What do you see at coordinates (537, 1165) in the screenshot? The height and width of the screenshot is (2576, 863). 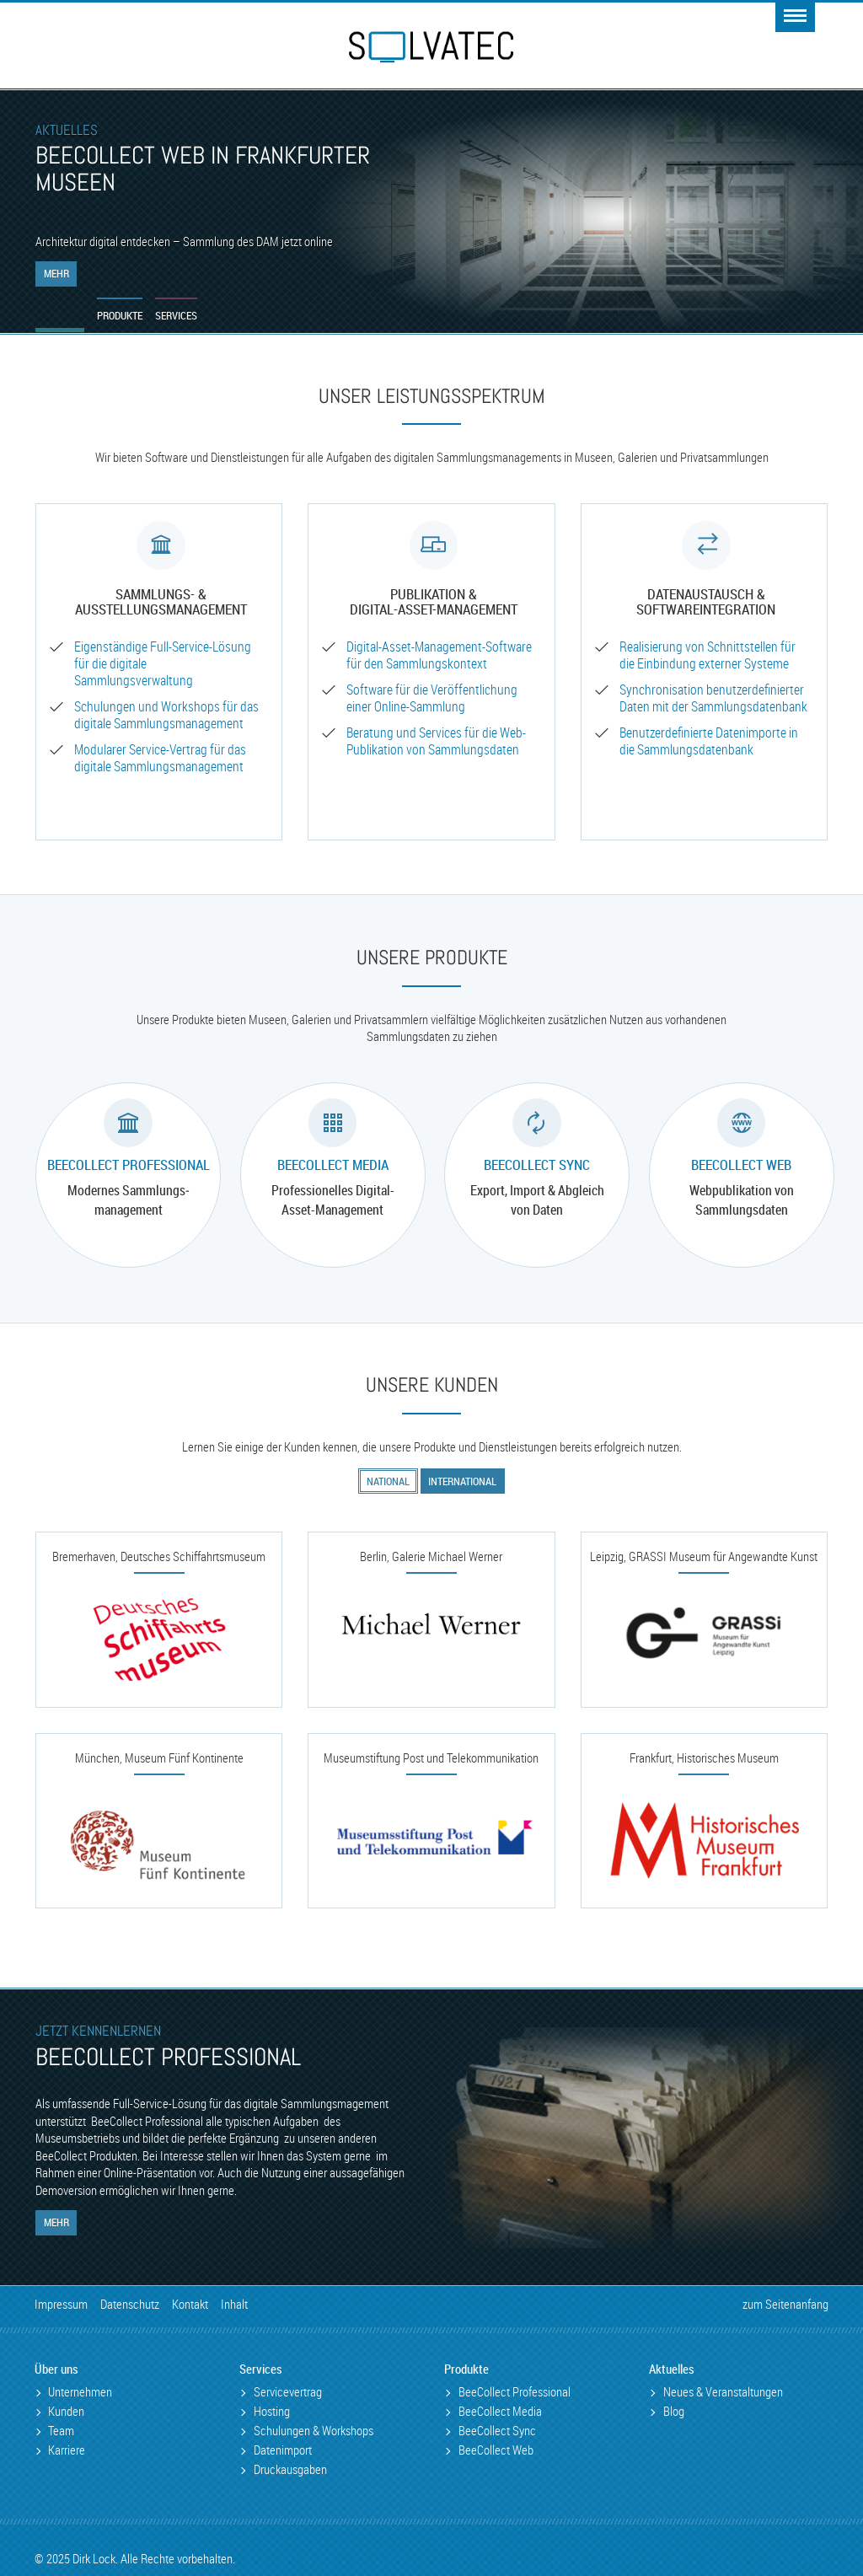 I see `BeeCollect Sync` at bounding box center [537, 1165].